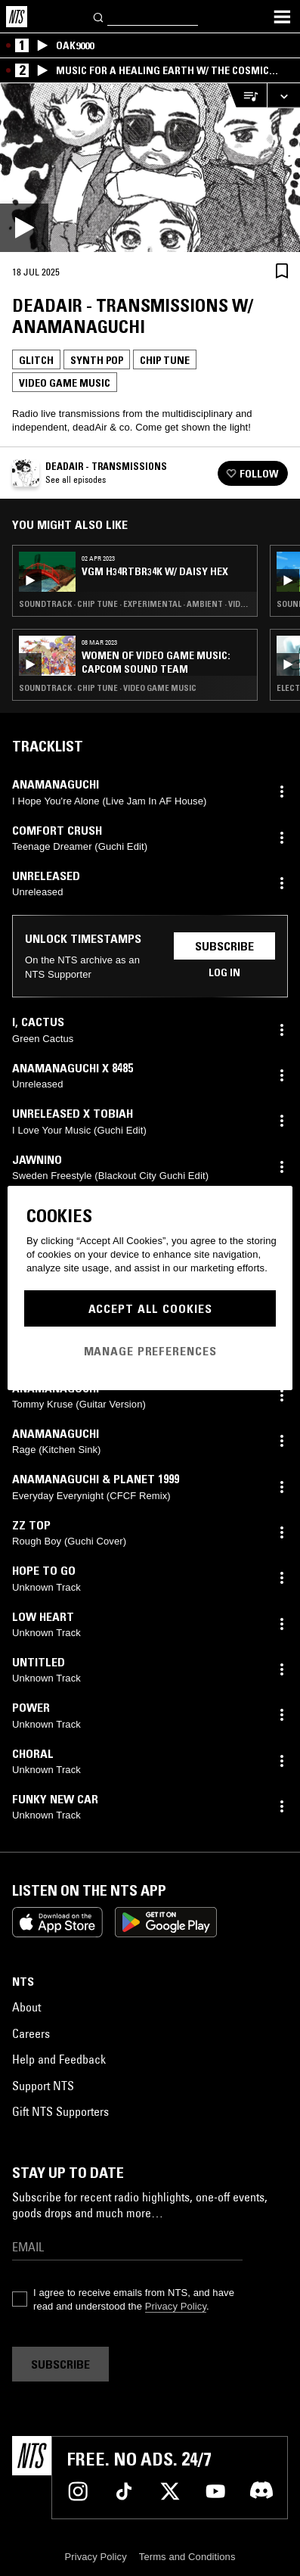 Image resolution: width=300 pixels, height=2576 pixels. What do you see at coordinates (150, 1350) in the screenshot?
I see `Manage Preferences` at bounding box center [150, 1350].